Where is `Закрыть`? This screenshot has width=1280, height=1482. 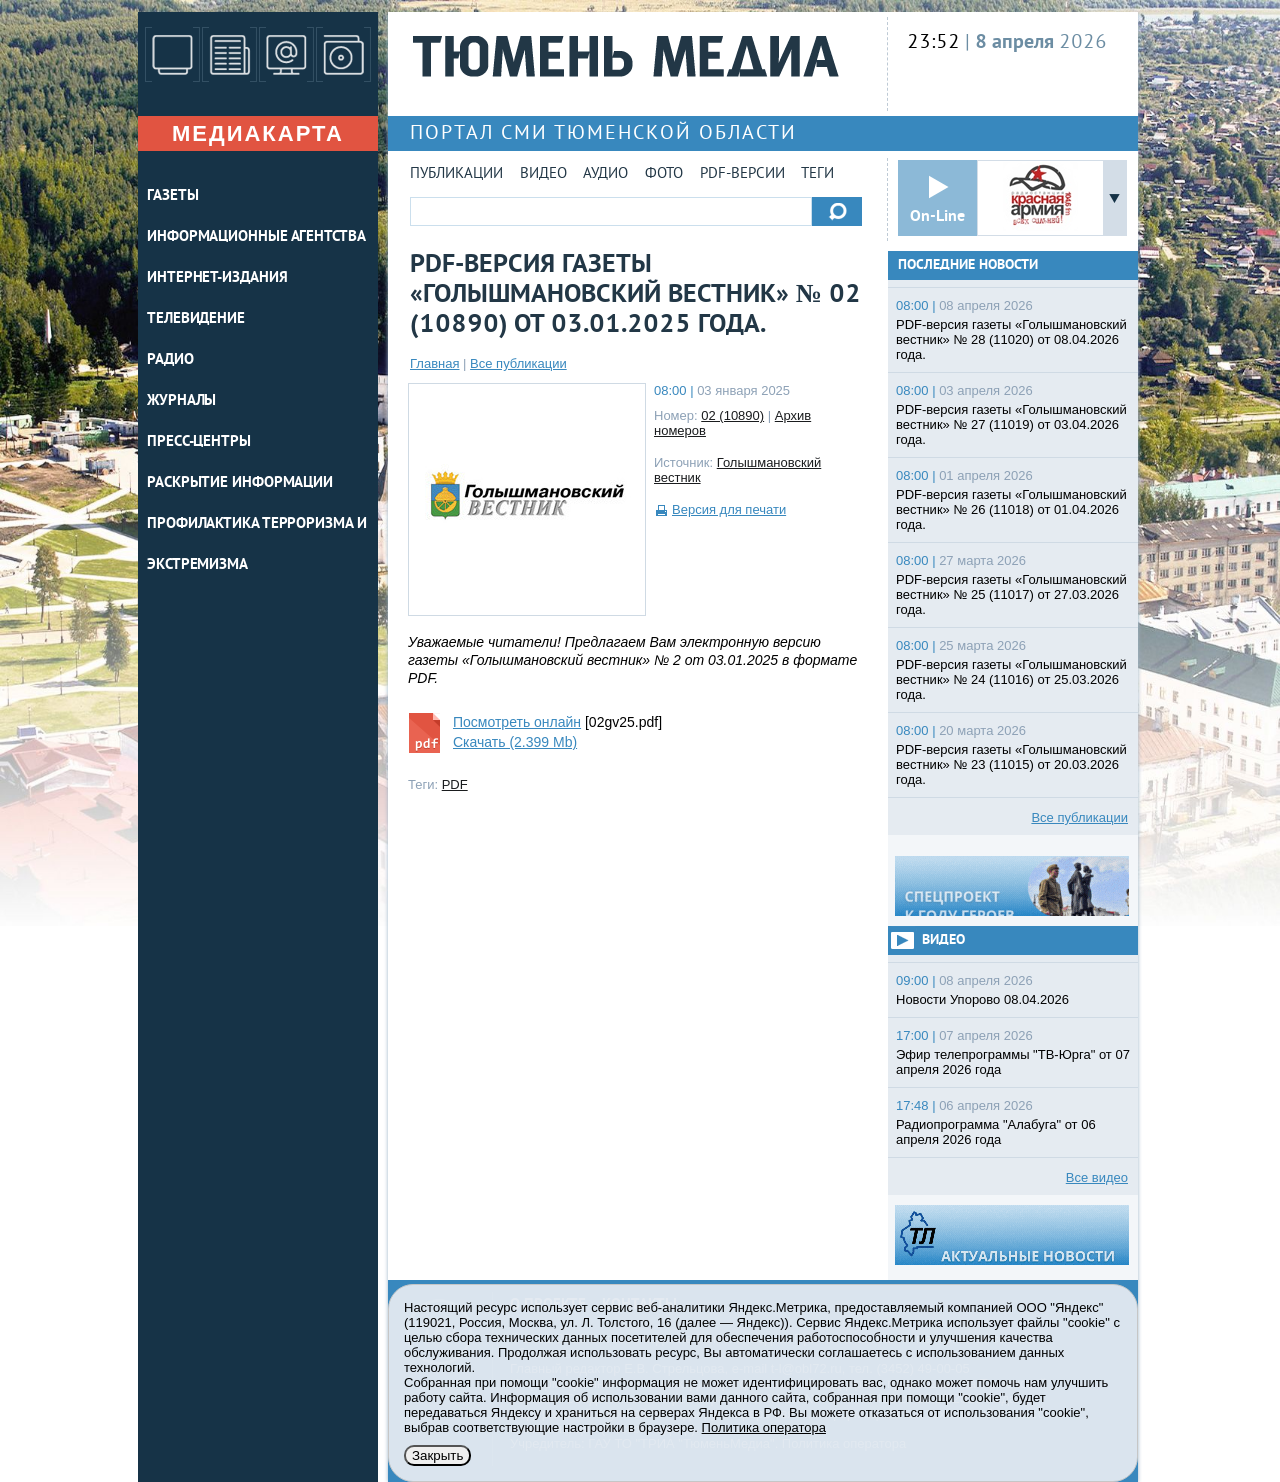 Закрыть is located at coordinates (437, 1455).